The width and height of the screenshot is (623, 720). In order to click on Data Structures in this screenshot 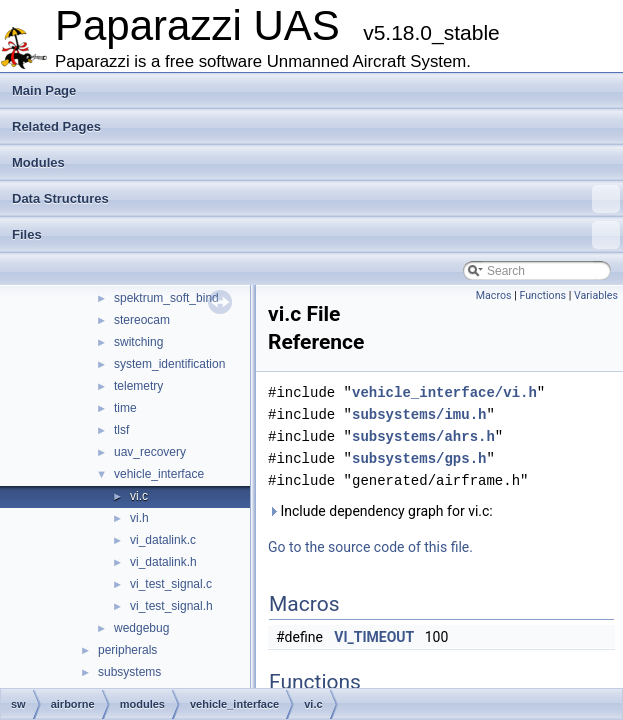, I will do `click(316, 199)`.